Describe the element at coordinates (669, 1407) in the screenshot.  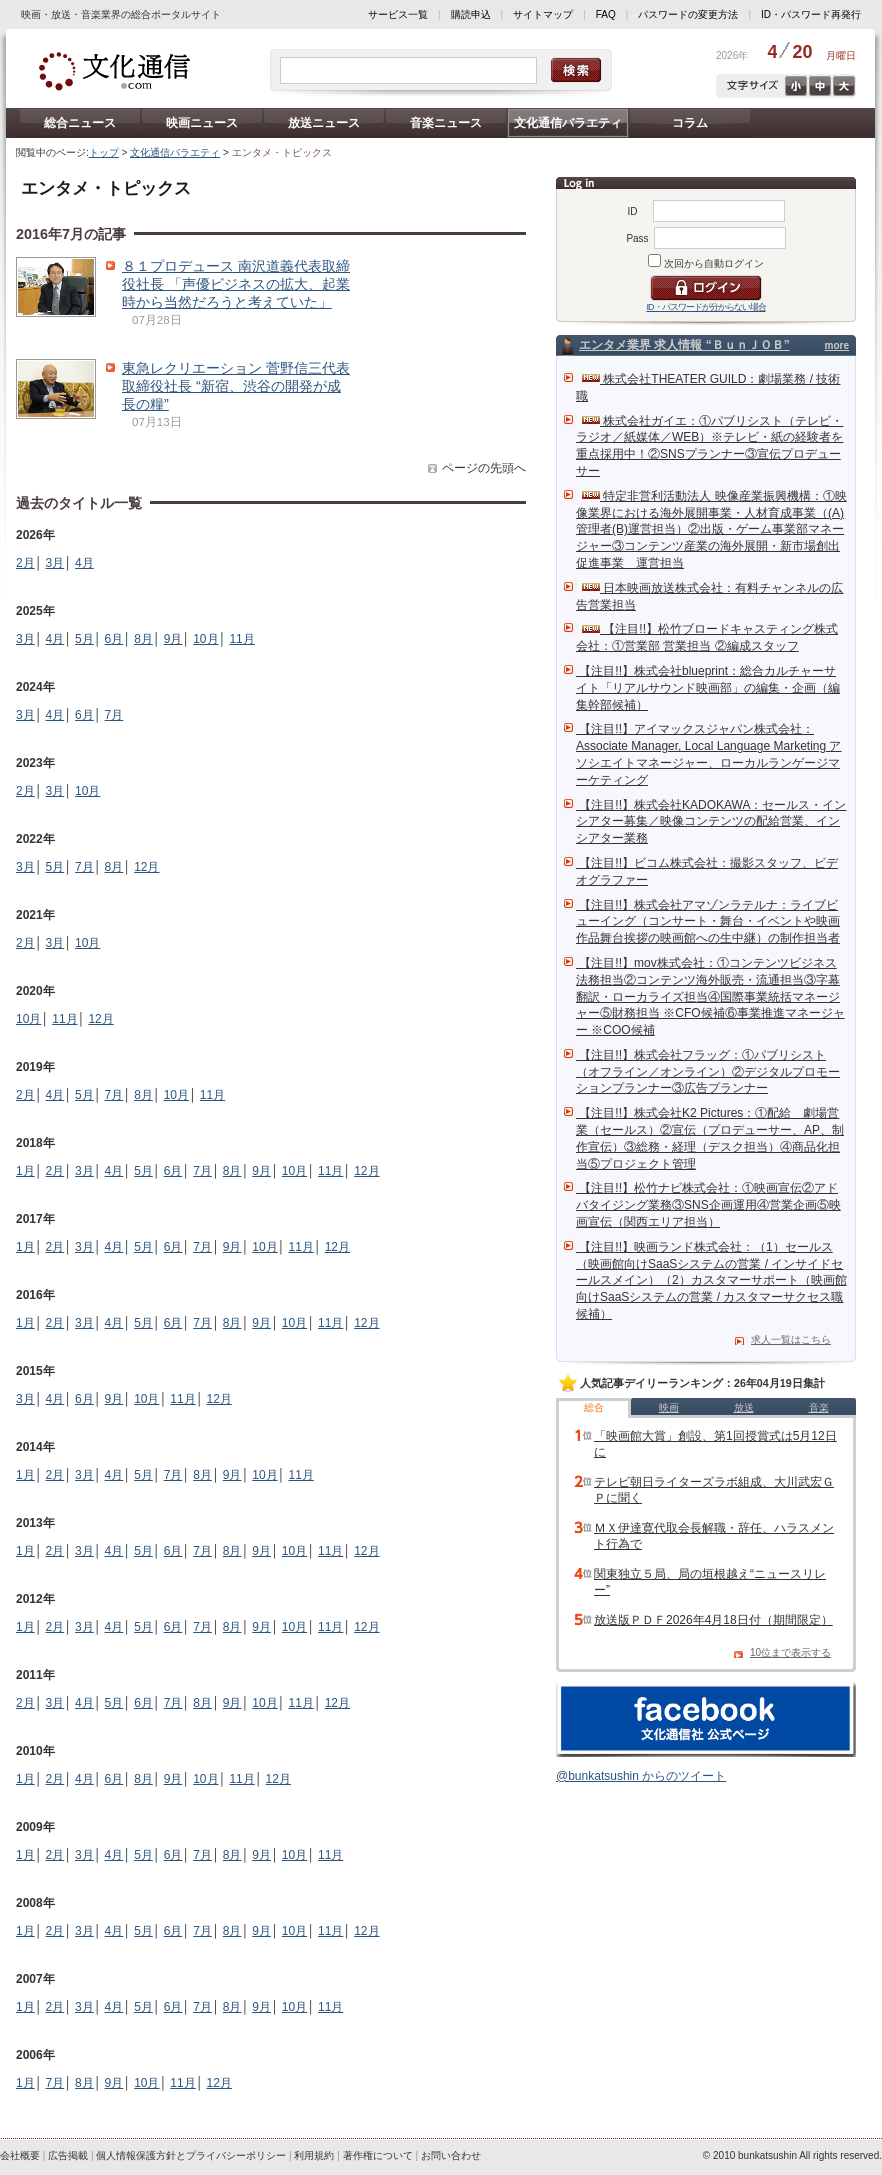
I see `映画` at that location.